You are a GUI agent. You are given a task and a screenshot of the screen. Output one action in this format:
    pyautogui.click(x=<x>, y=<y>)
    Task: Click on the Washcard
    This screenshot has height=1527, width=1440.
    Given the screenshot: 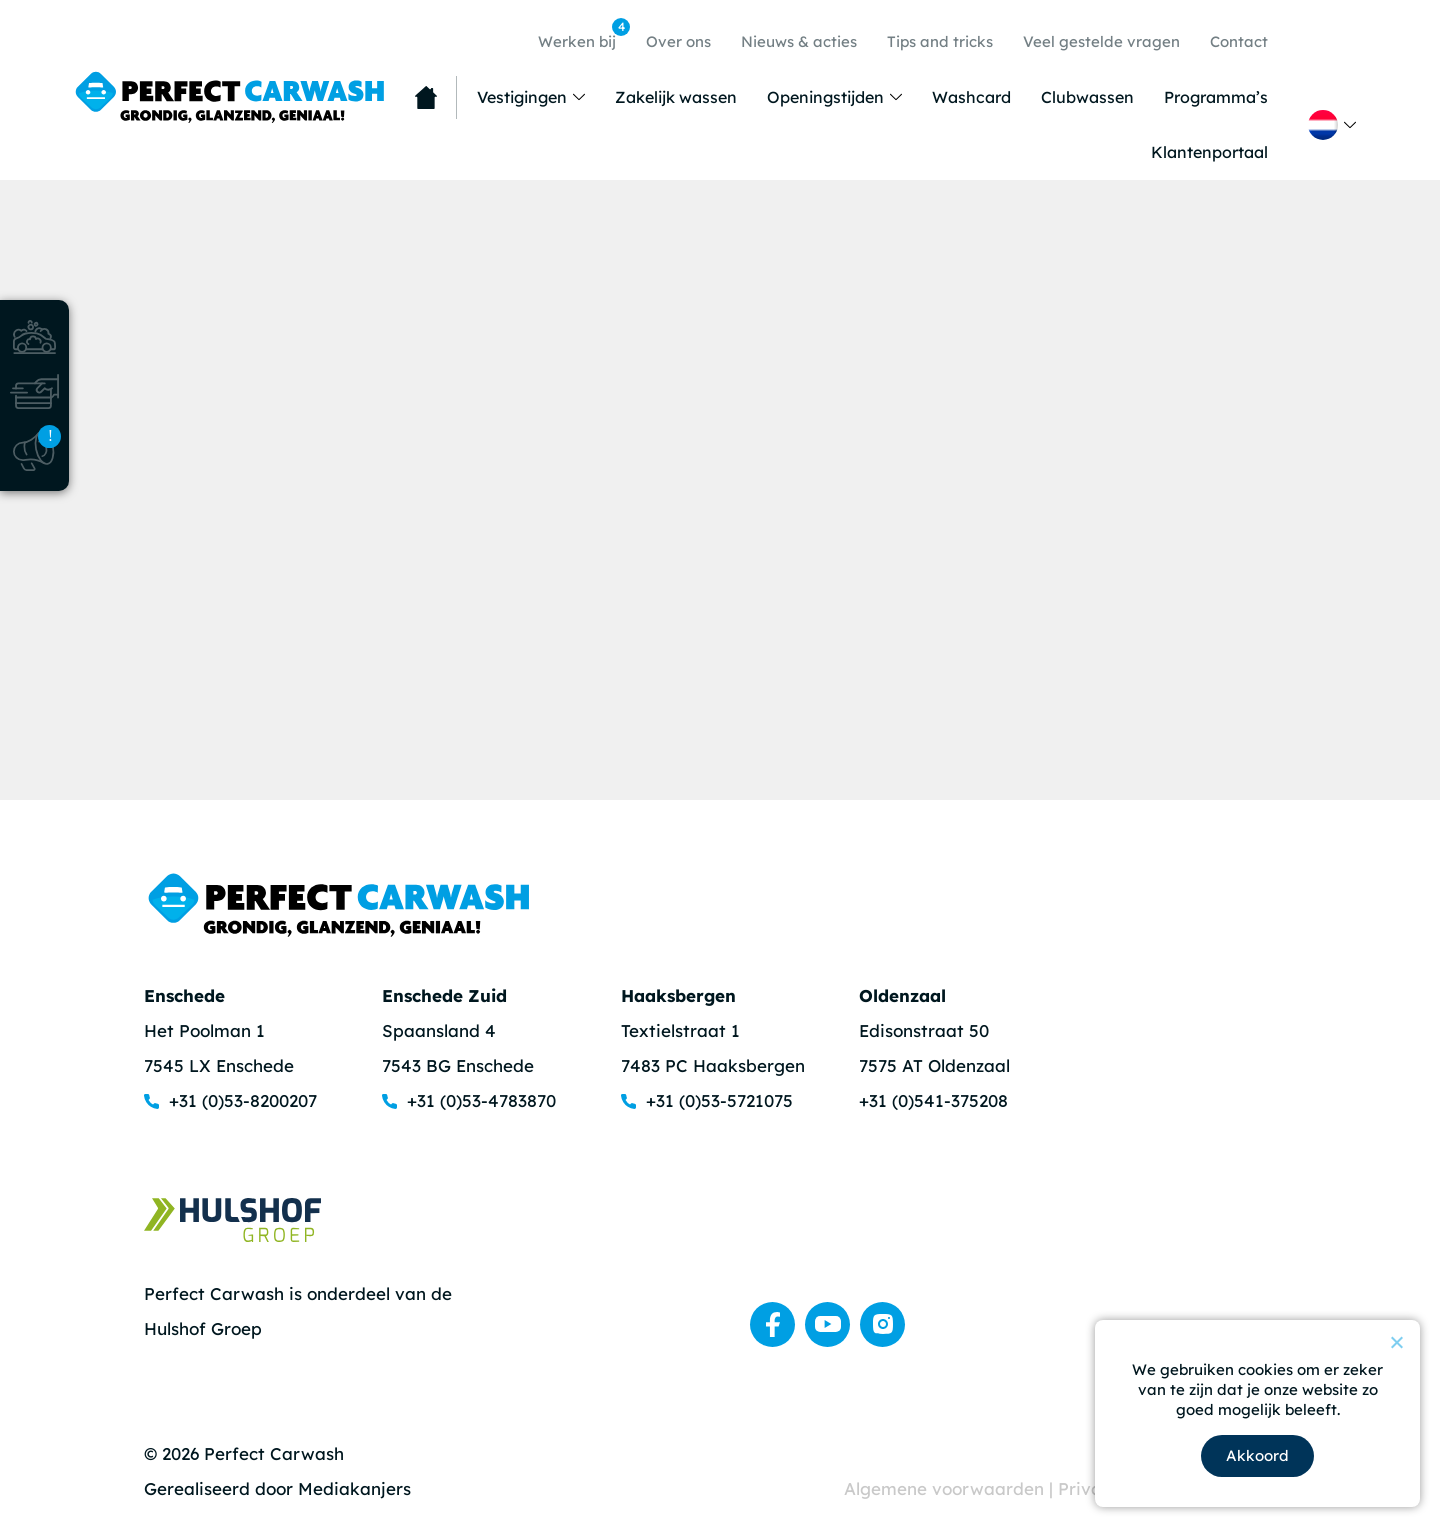 What is the action you would take?
    pyautogui.click(x=971, y=97)
    